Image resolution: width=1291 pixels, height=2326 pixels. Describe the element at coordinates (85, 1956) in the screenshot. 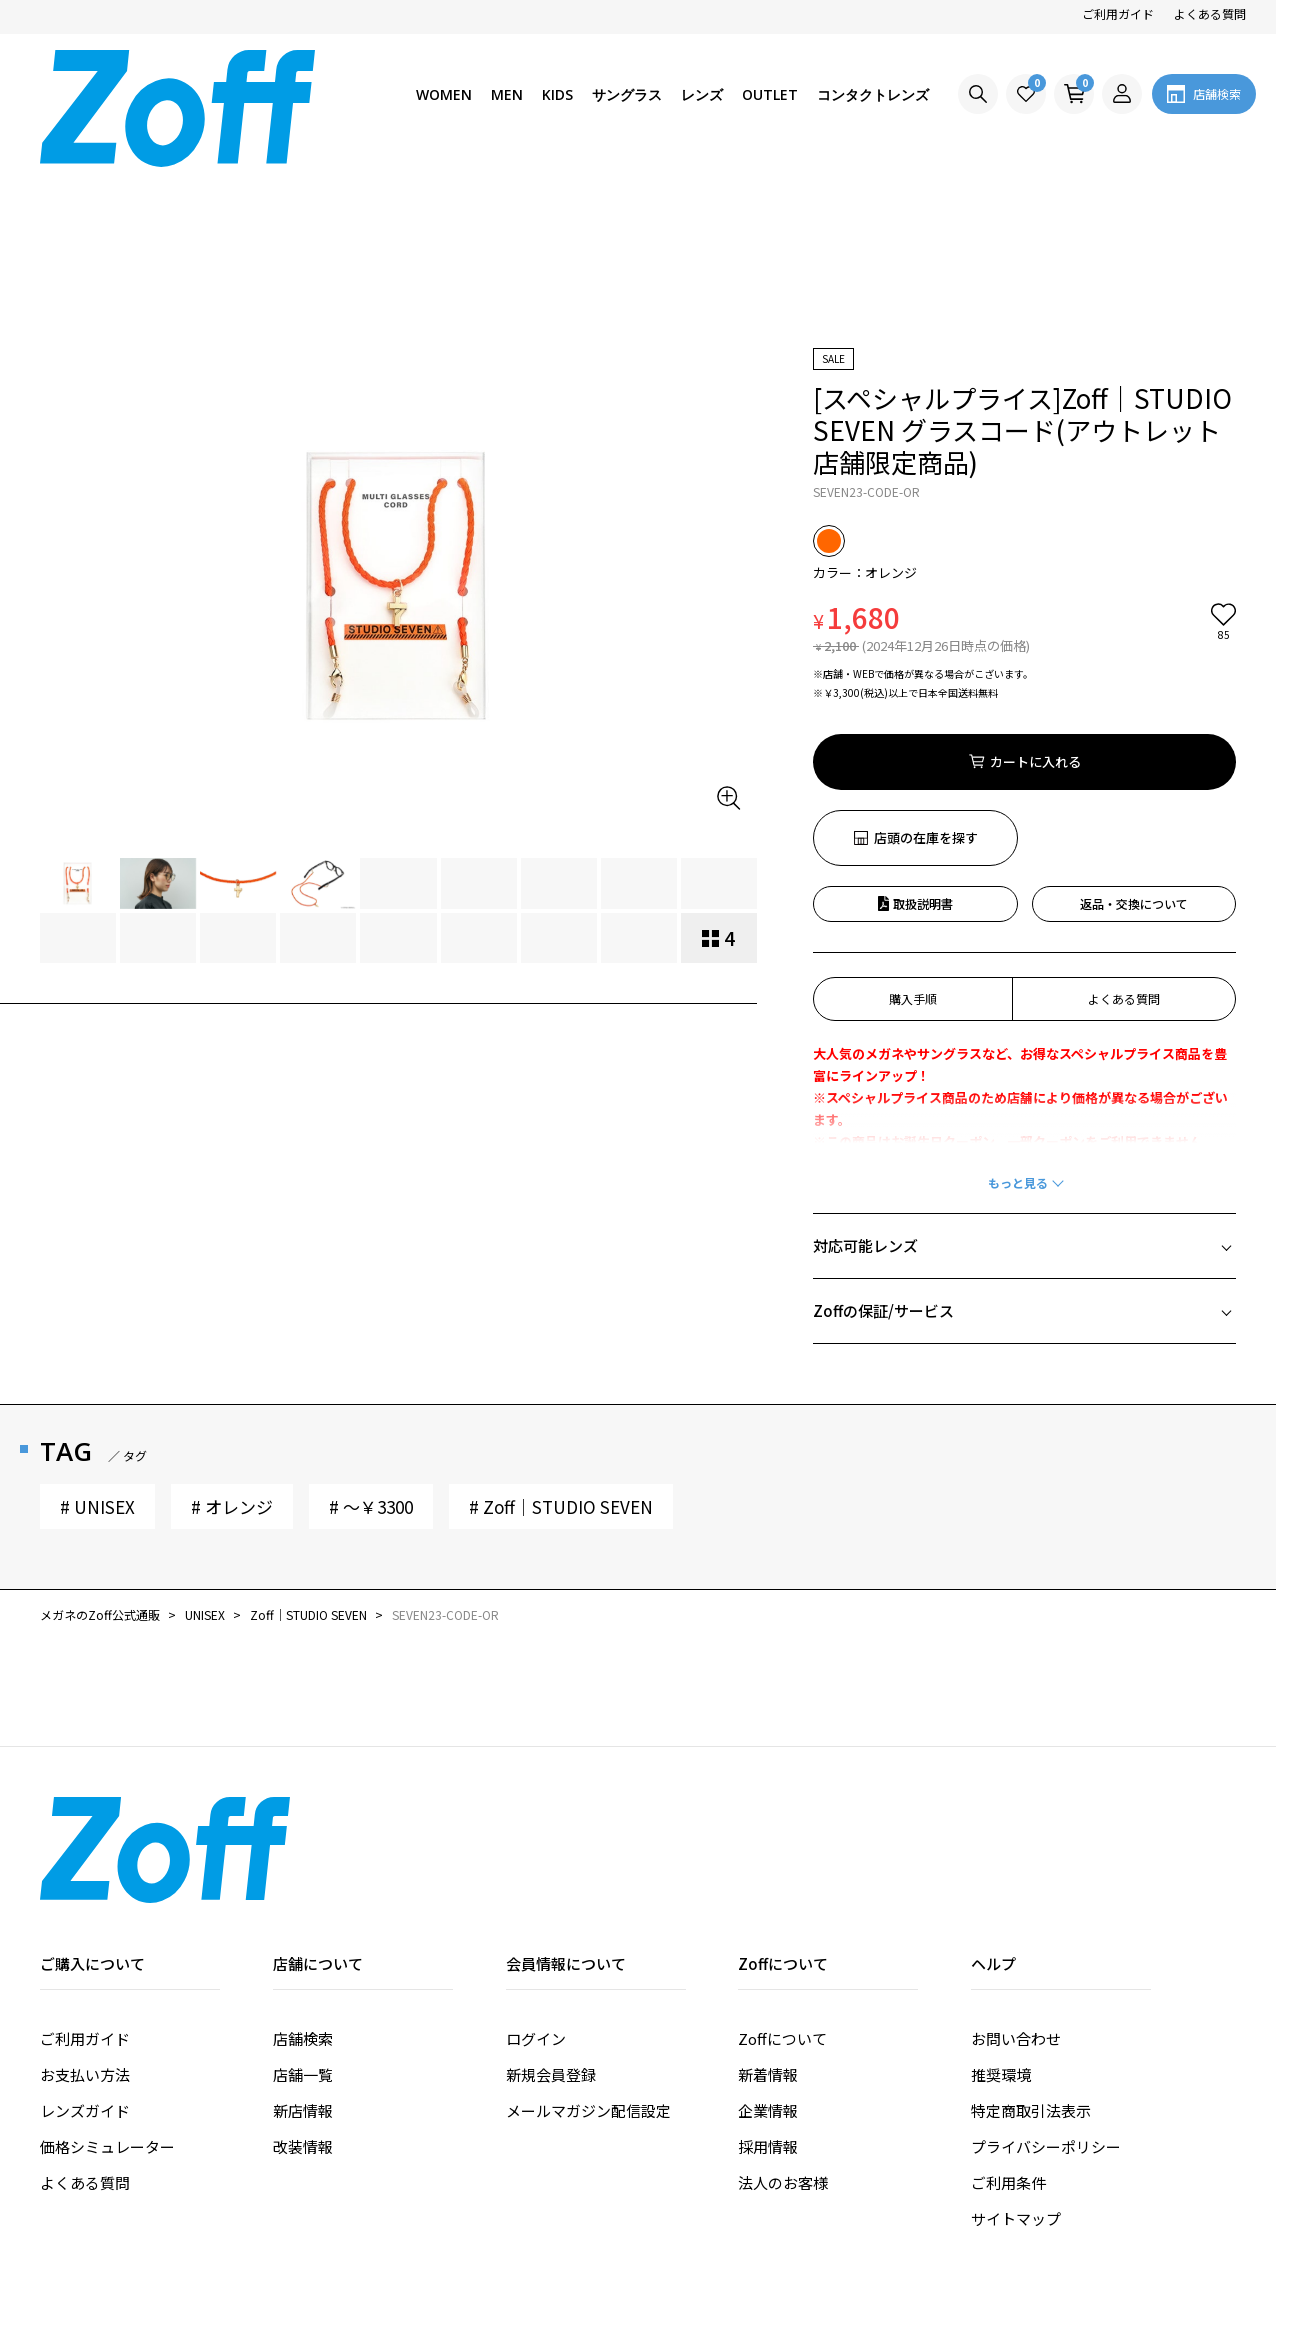

I see `レンズガイド` at that location.